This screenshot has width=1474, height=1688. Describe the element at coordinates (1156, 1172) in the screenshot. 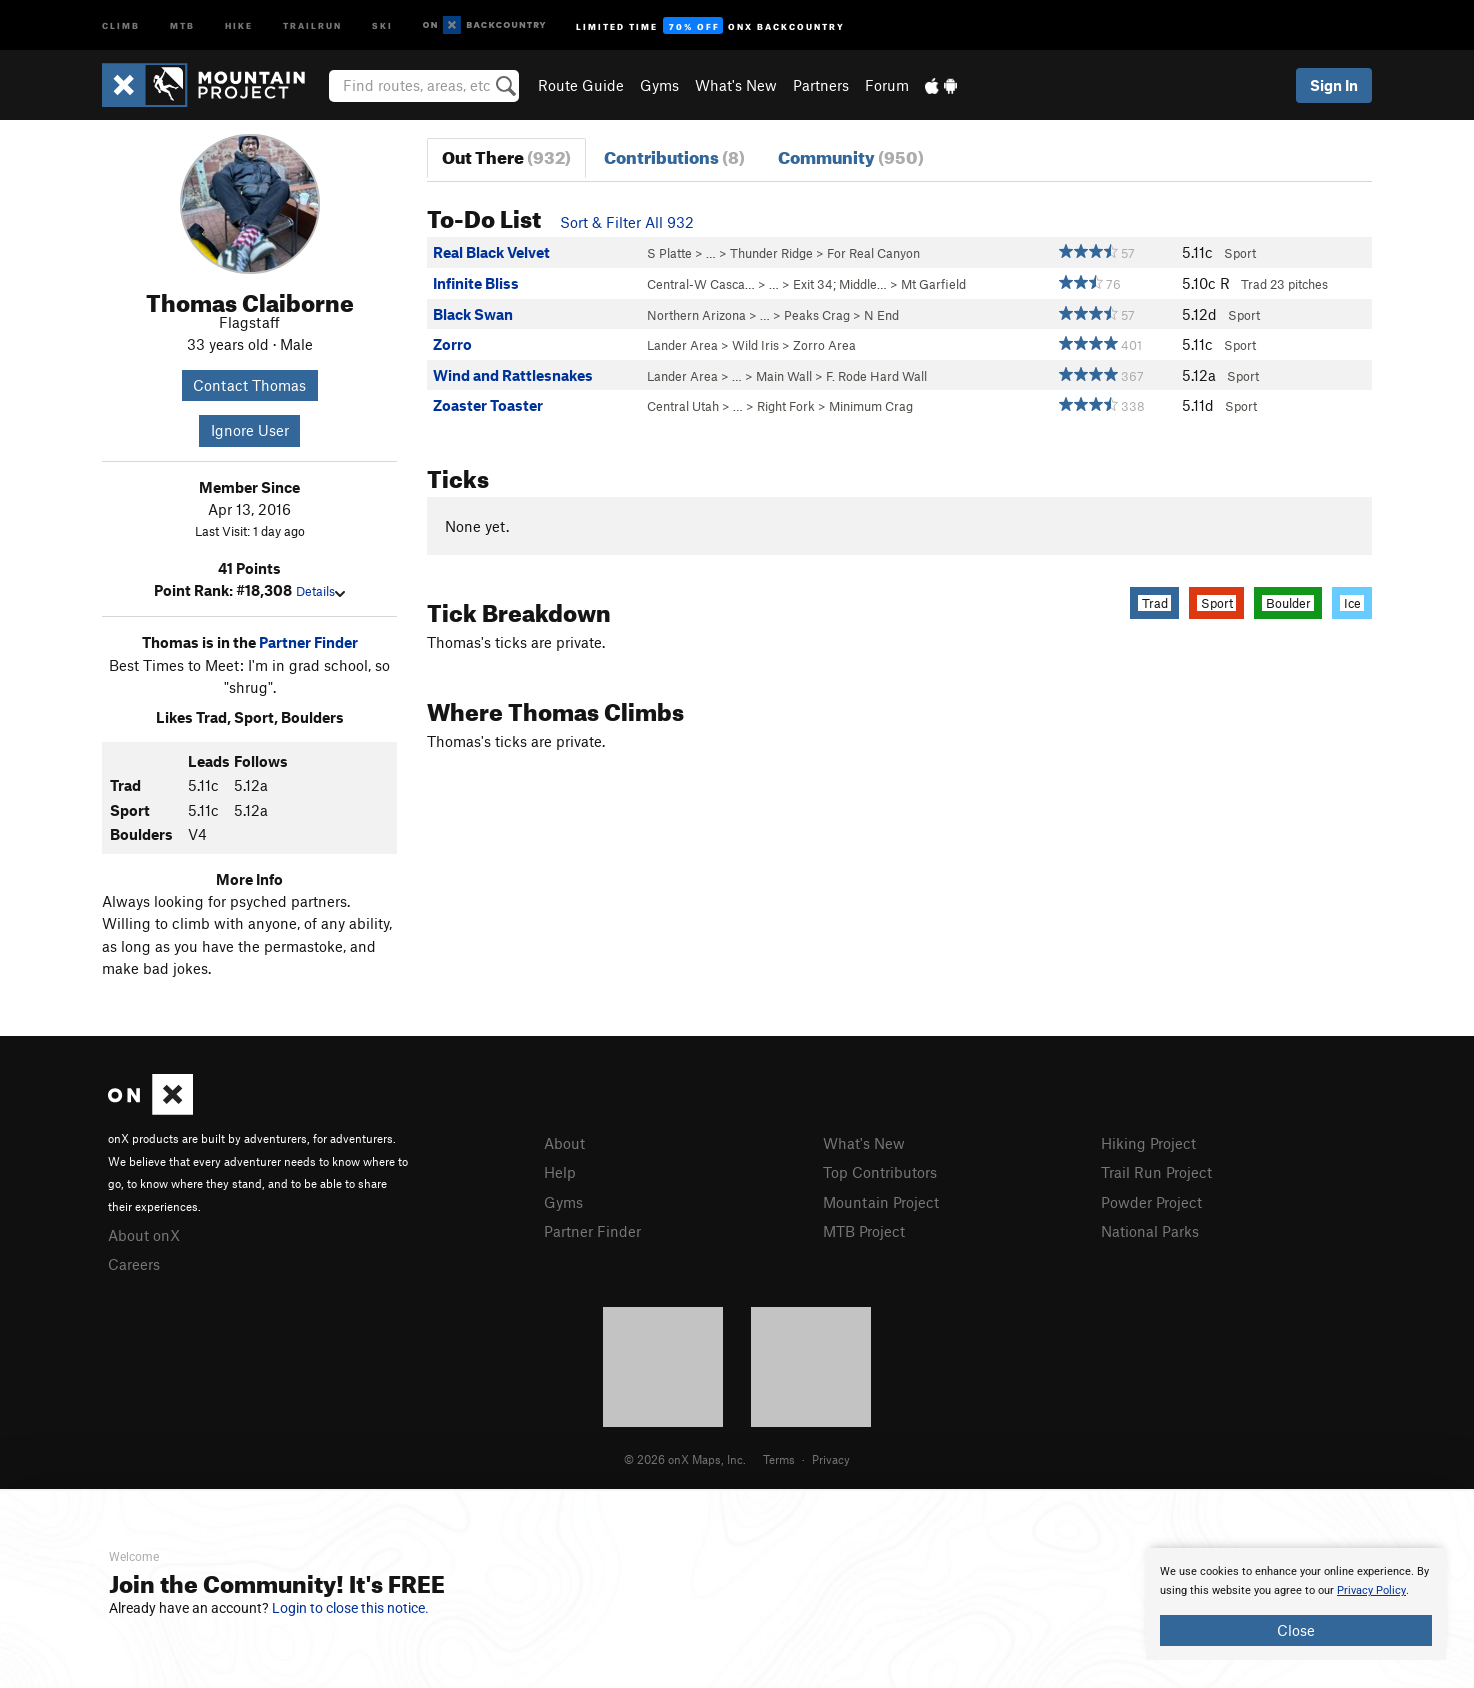

I see `Trail Run Project` at that location.